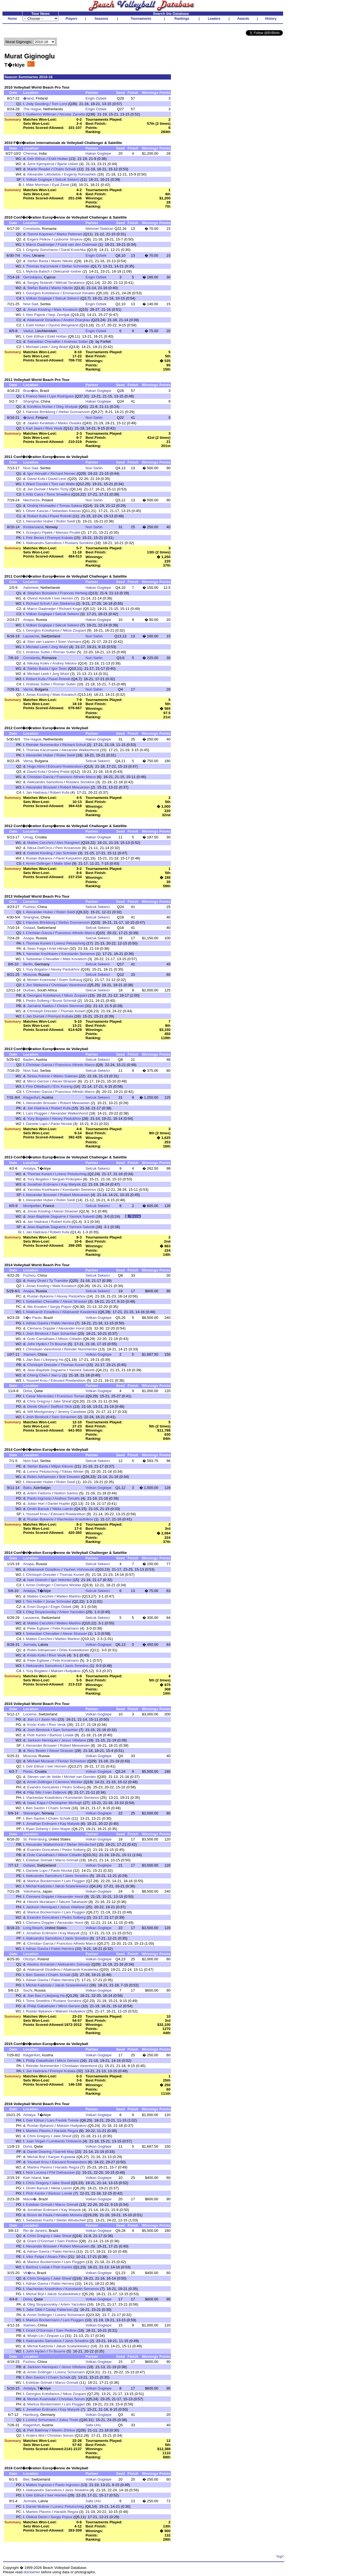  What do you see at coordinates (60, 538) in the screenshot?
I see `Premysl Kubala` at bounding box center [60, 538].